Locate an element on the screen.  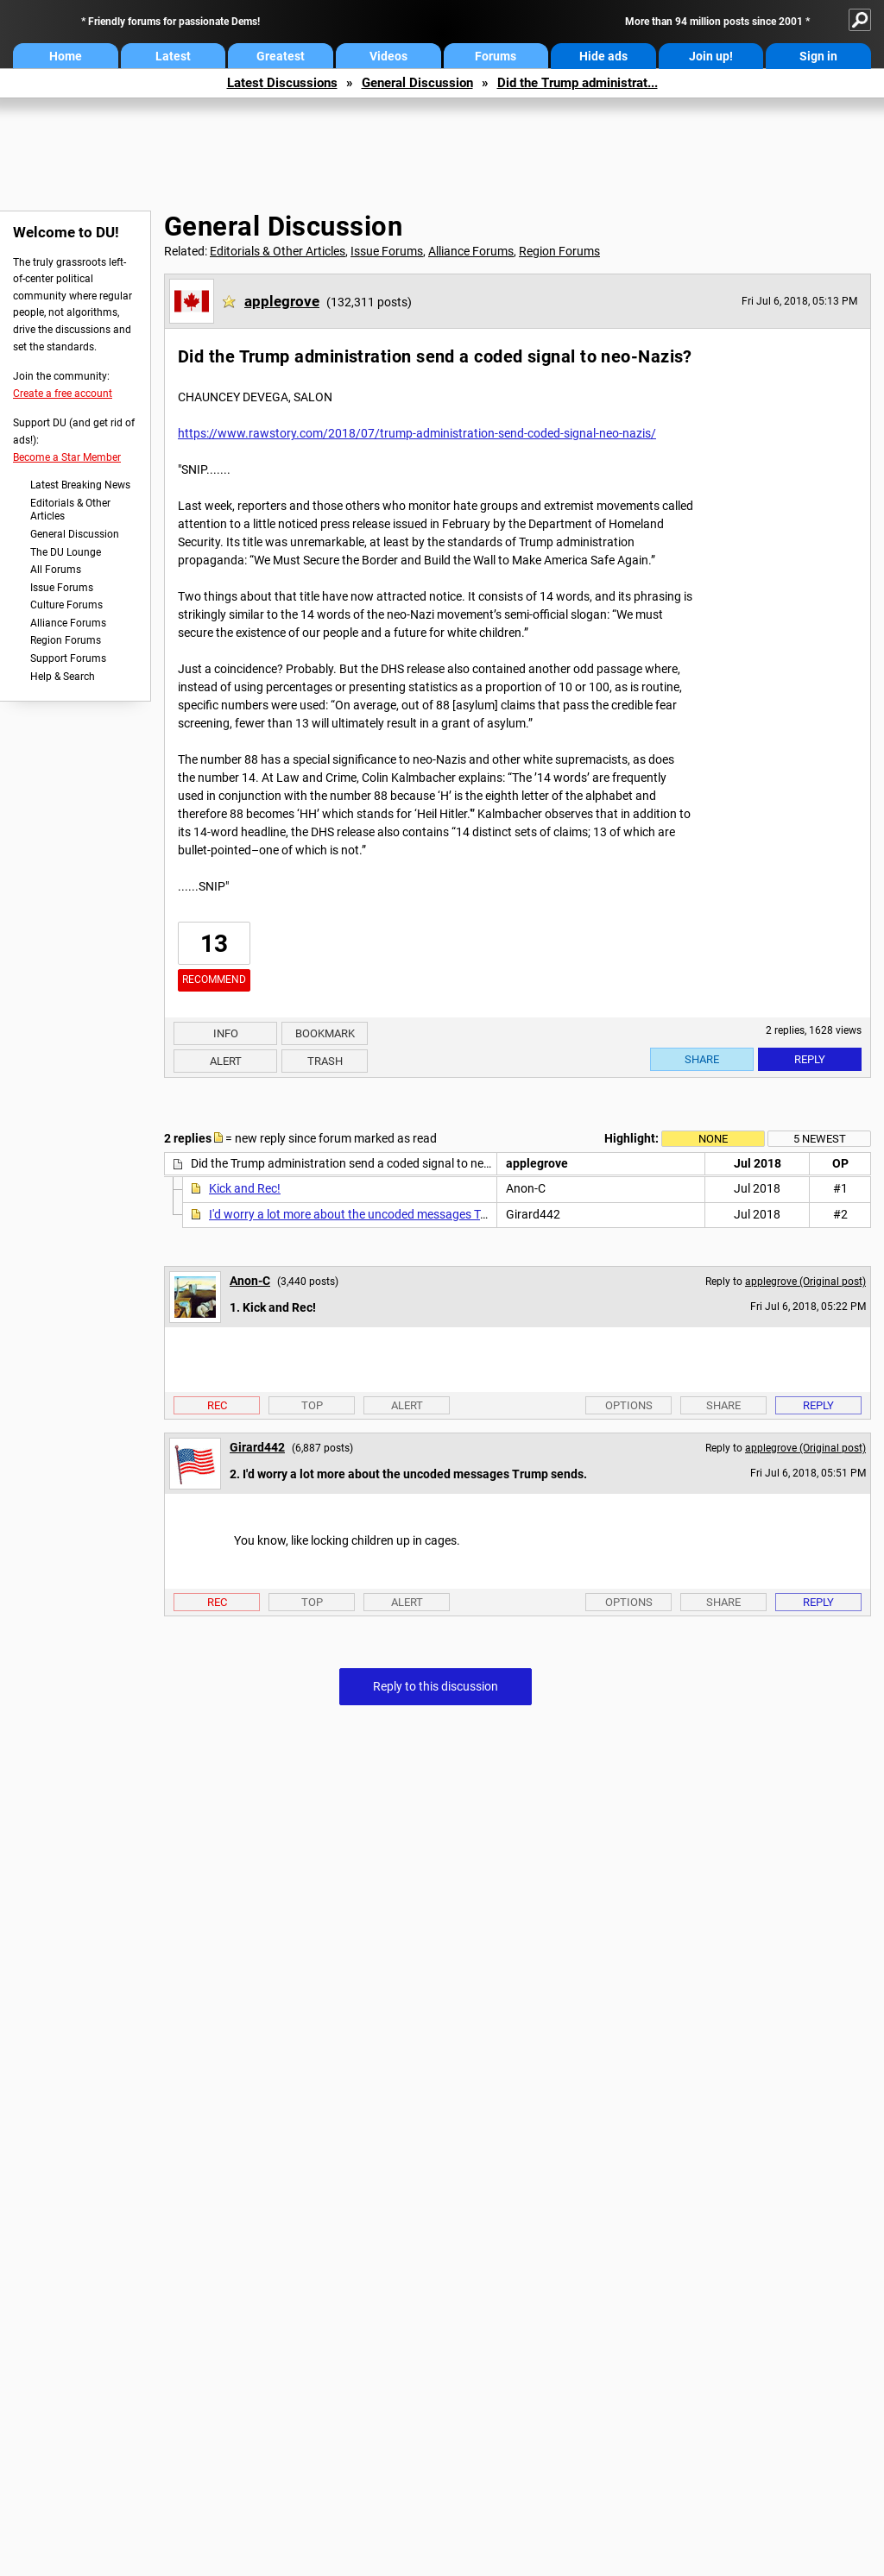
Sign in is located at coordinates (818, 56).